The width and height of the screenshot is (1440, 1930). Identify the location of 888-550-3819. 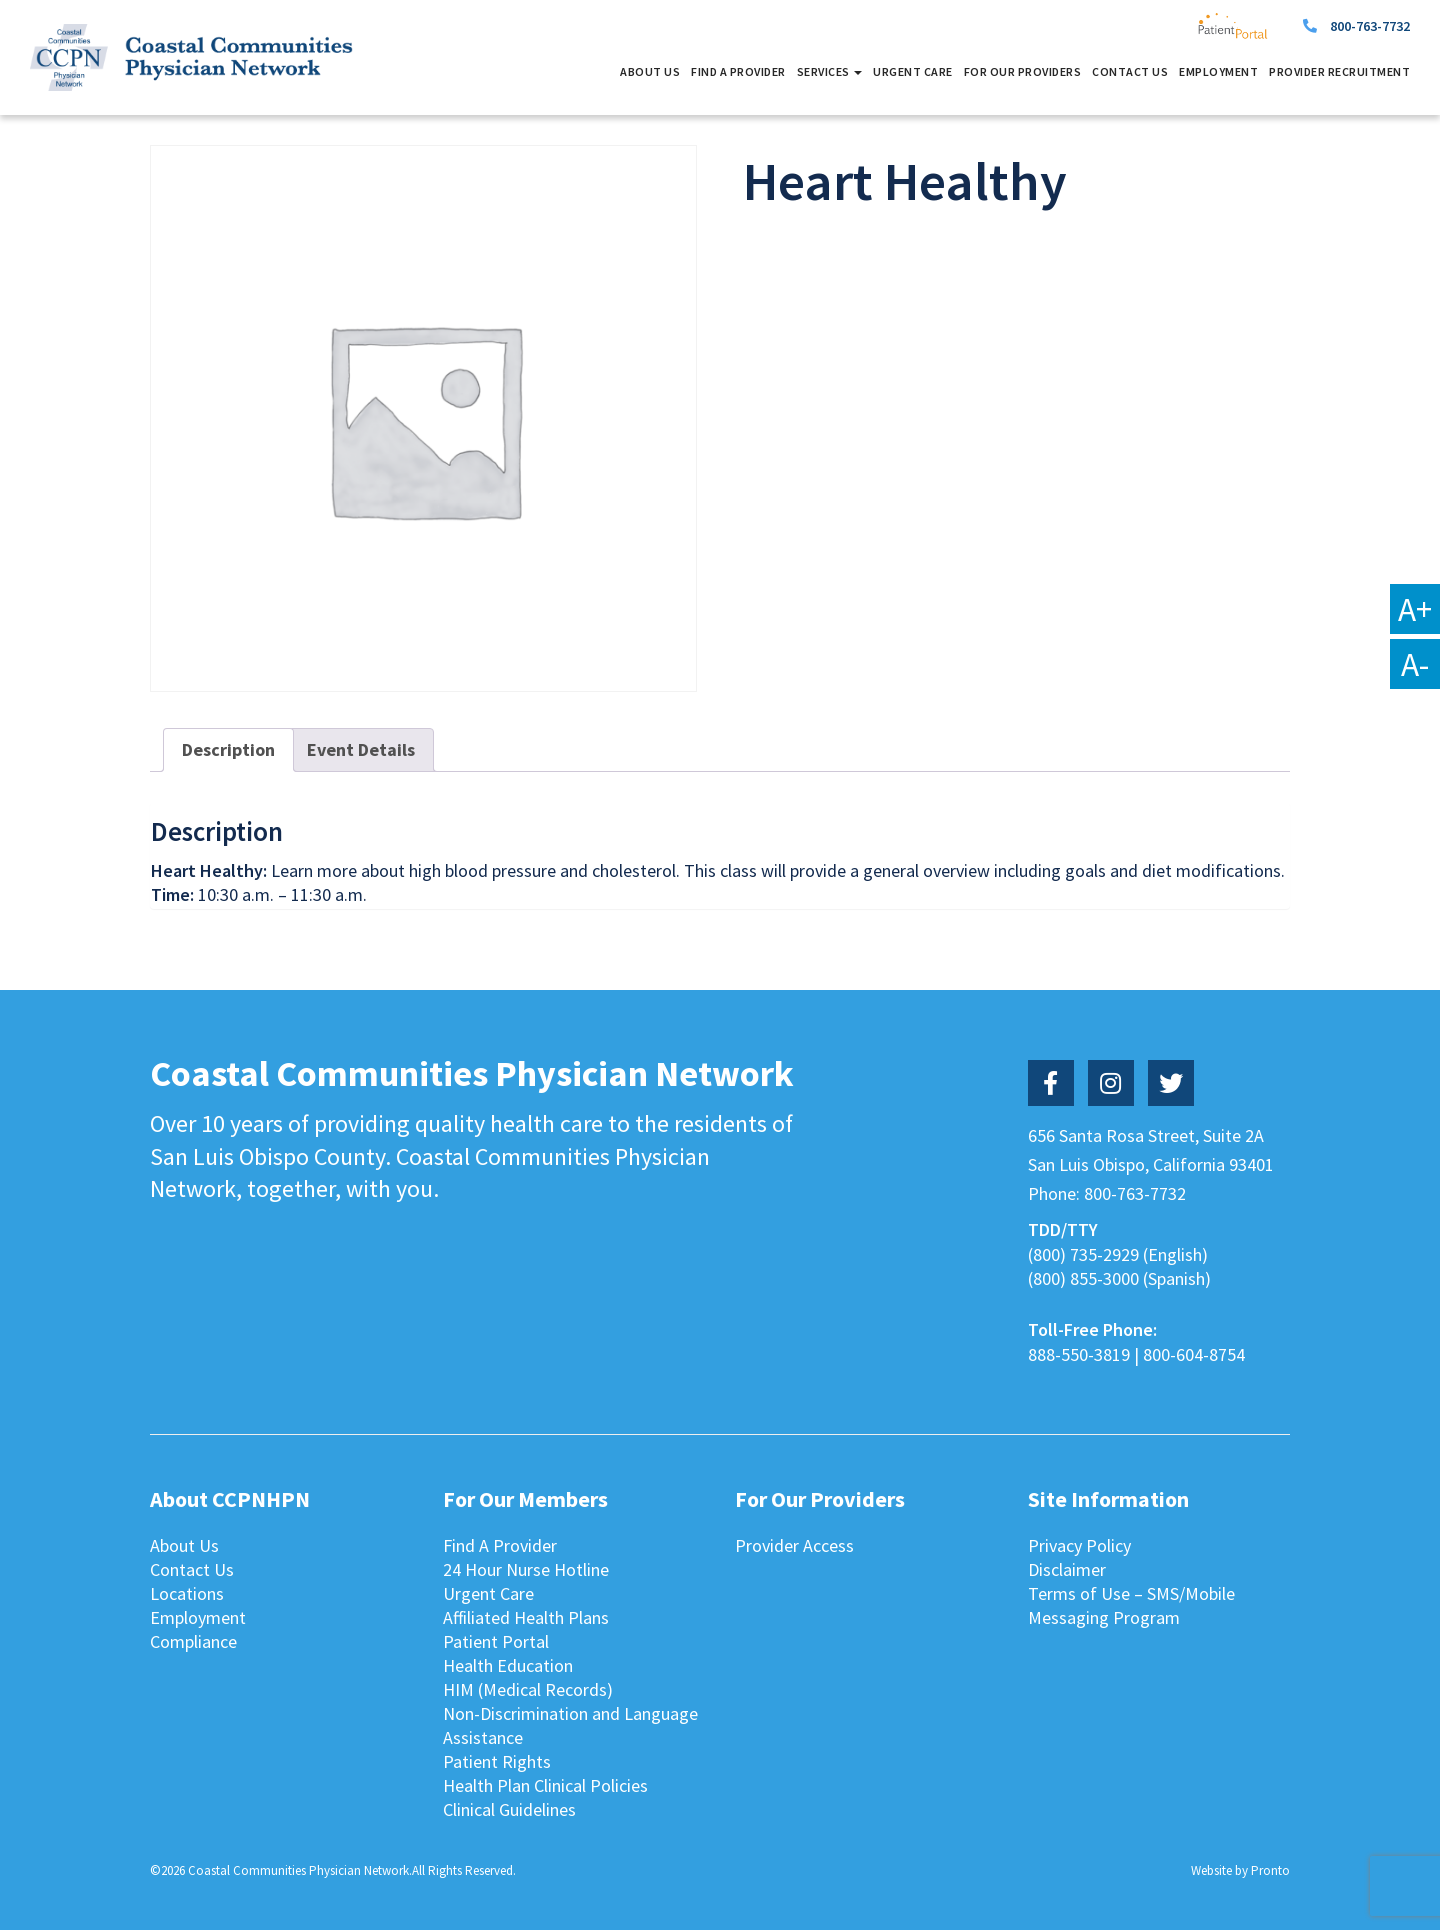
(1079, 1354).